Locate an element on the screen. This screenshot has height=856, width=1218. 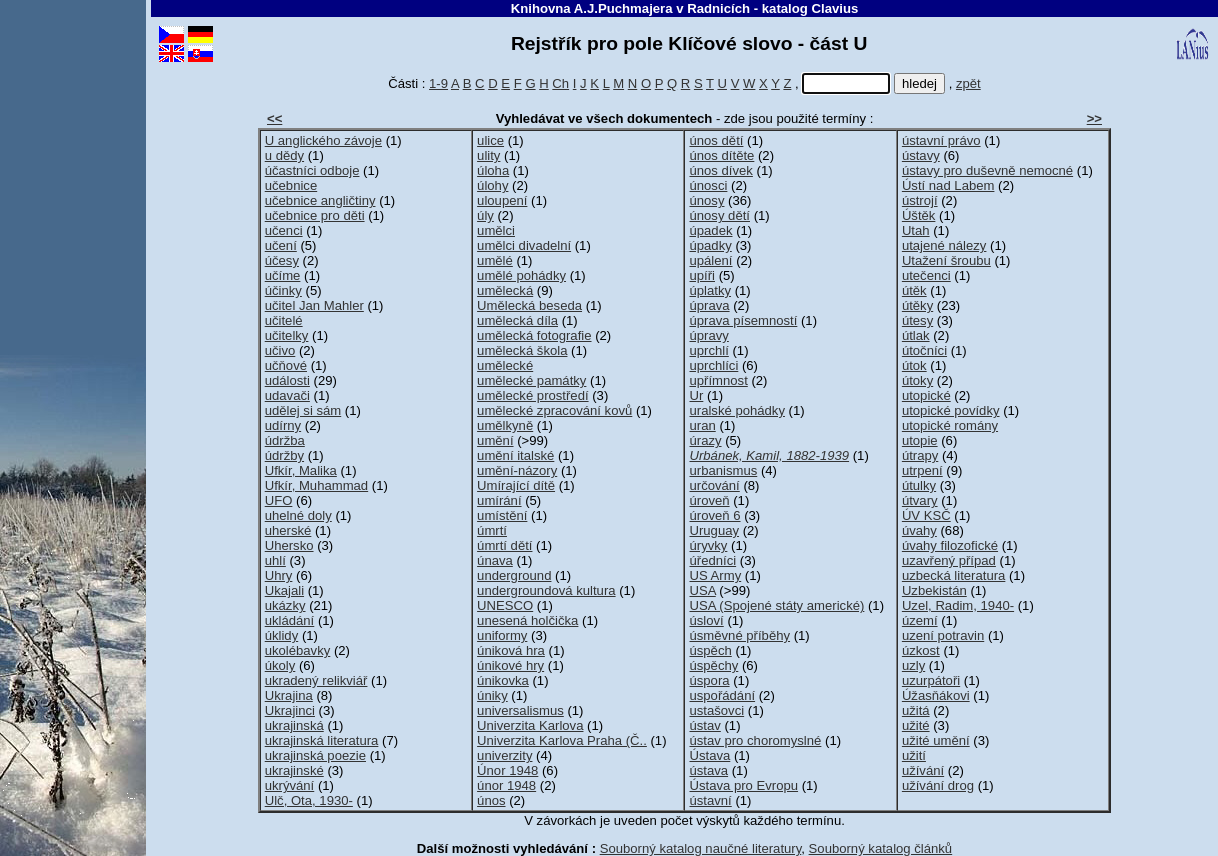
udírny is located at coordinates (283, 425).